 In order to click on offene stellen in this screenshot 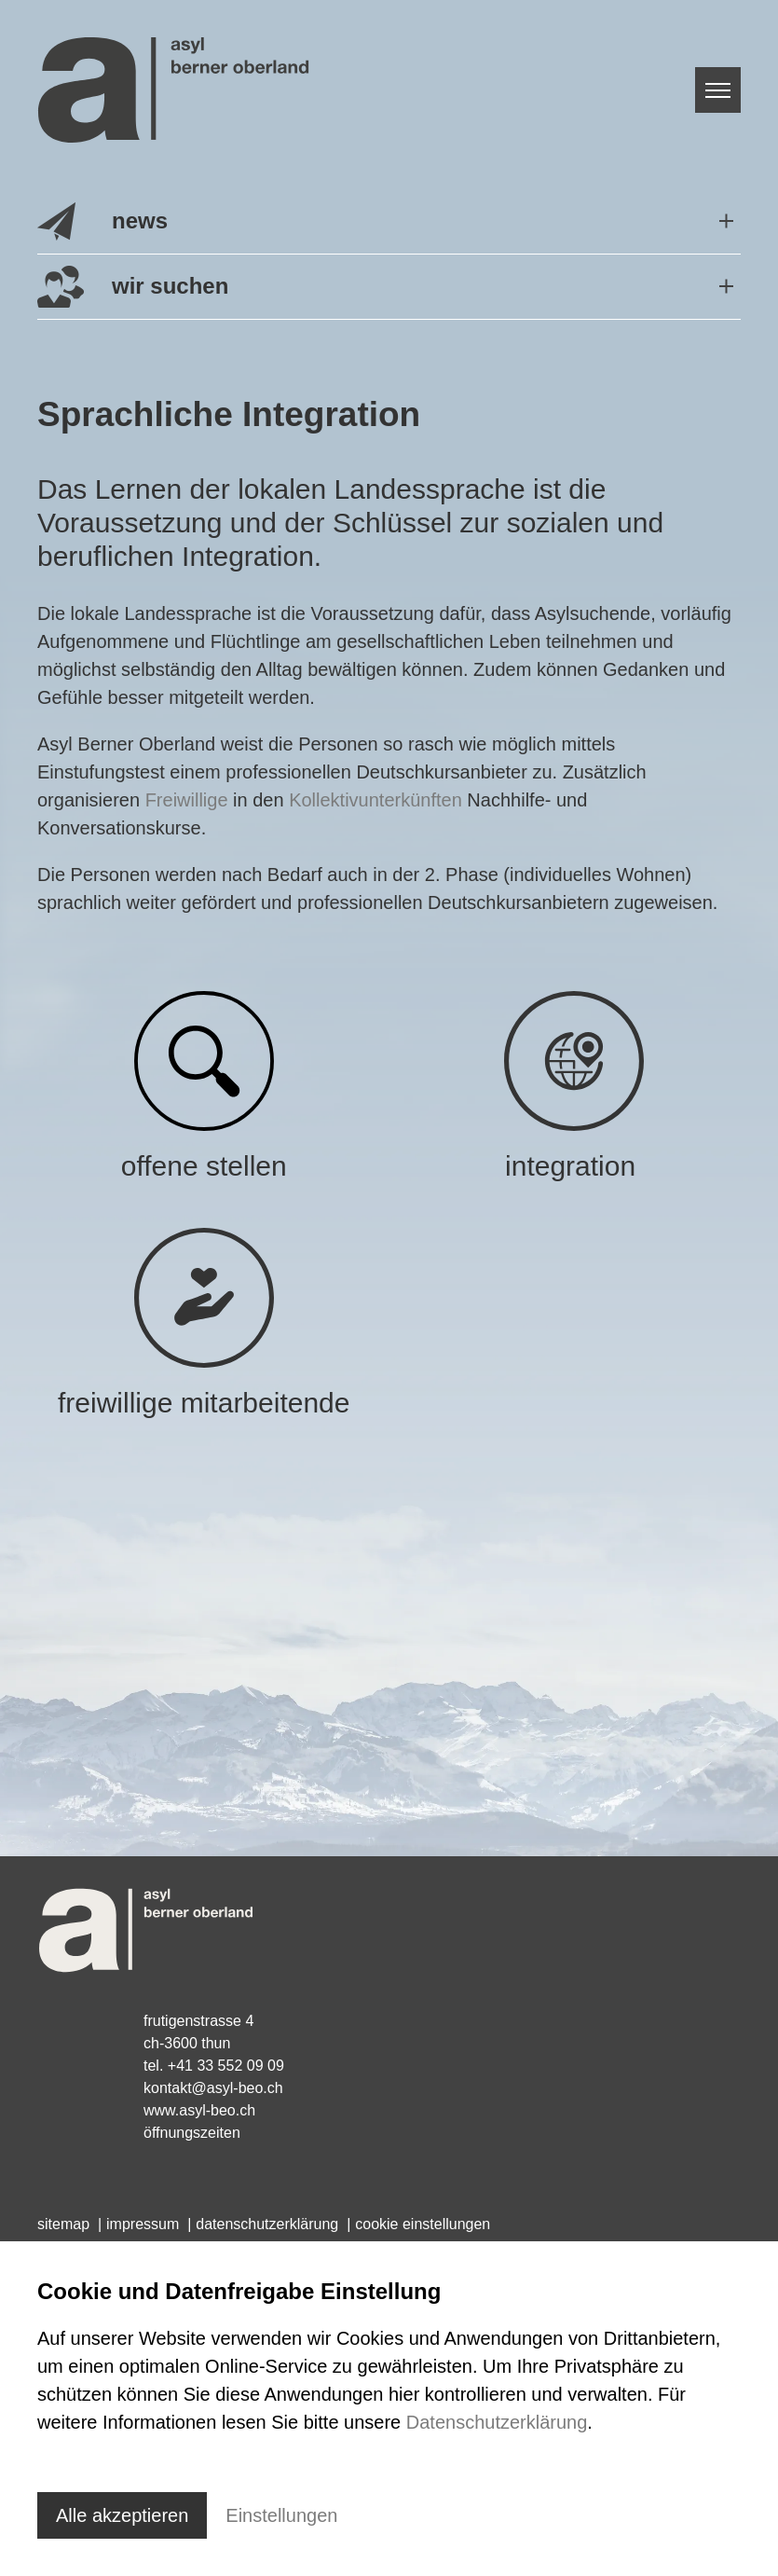, I will do `click(204, 1165)`.